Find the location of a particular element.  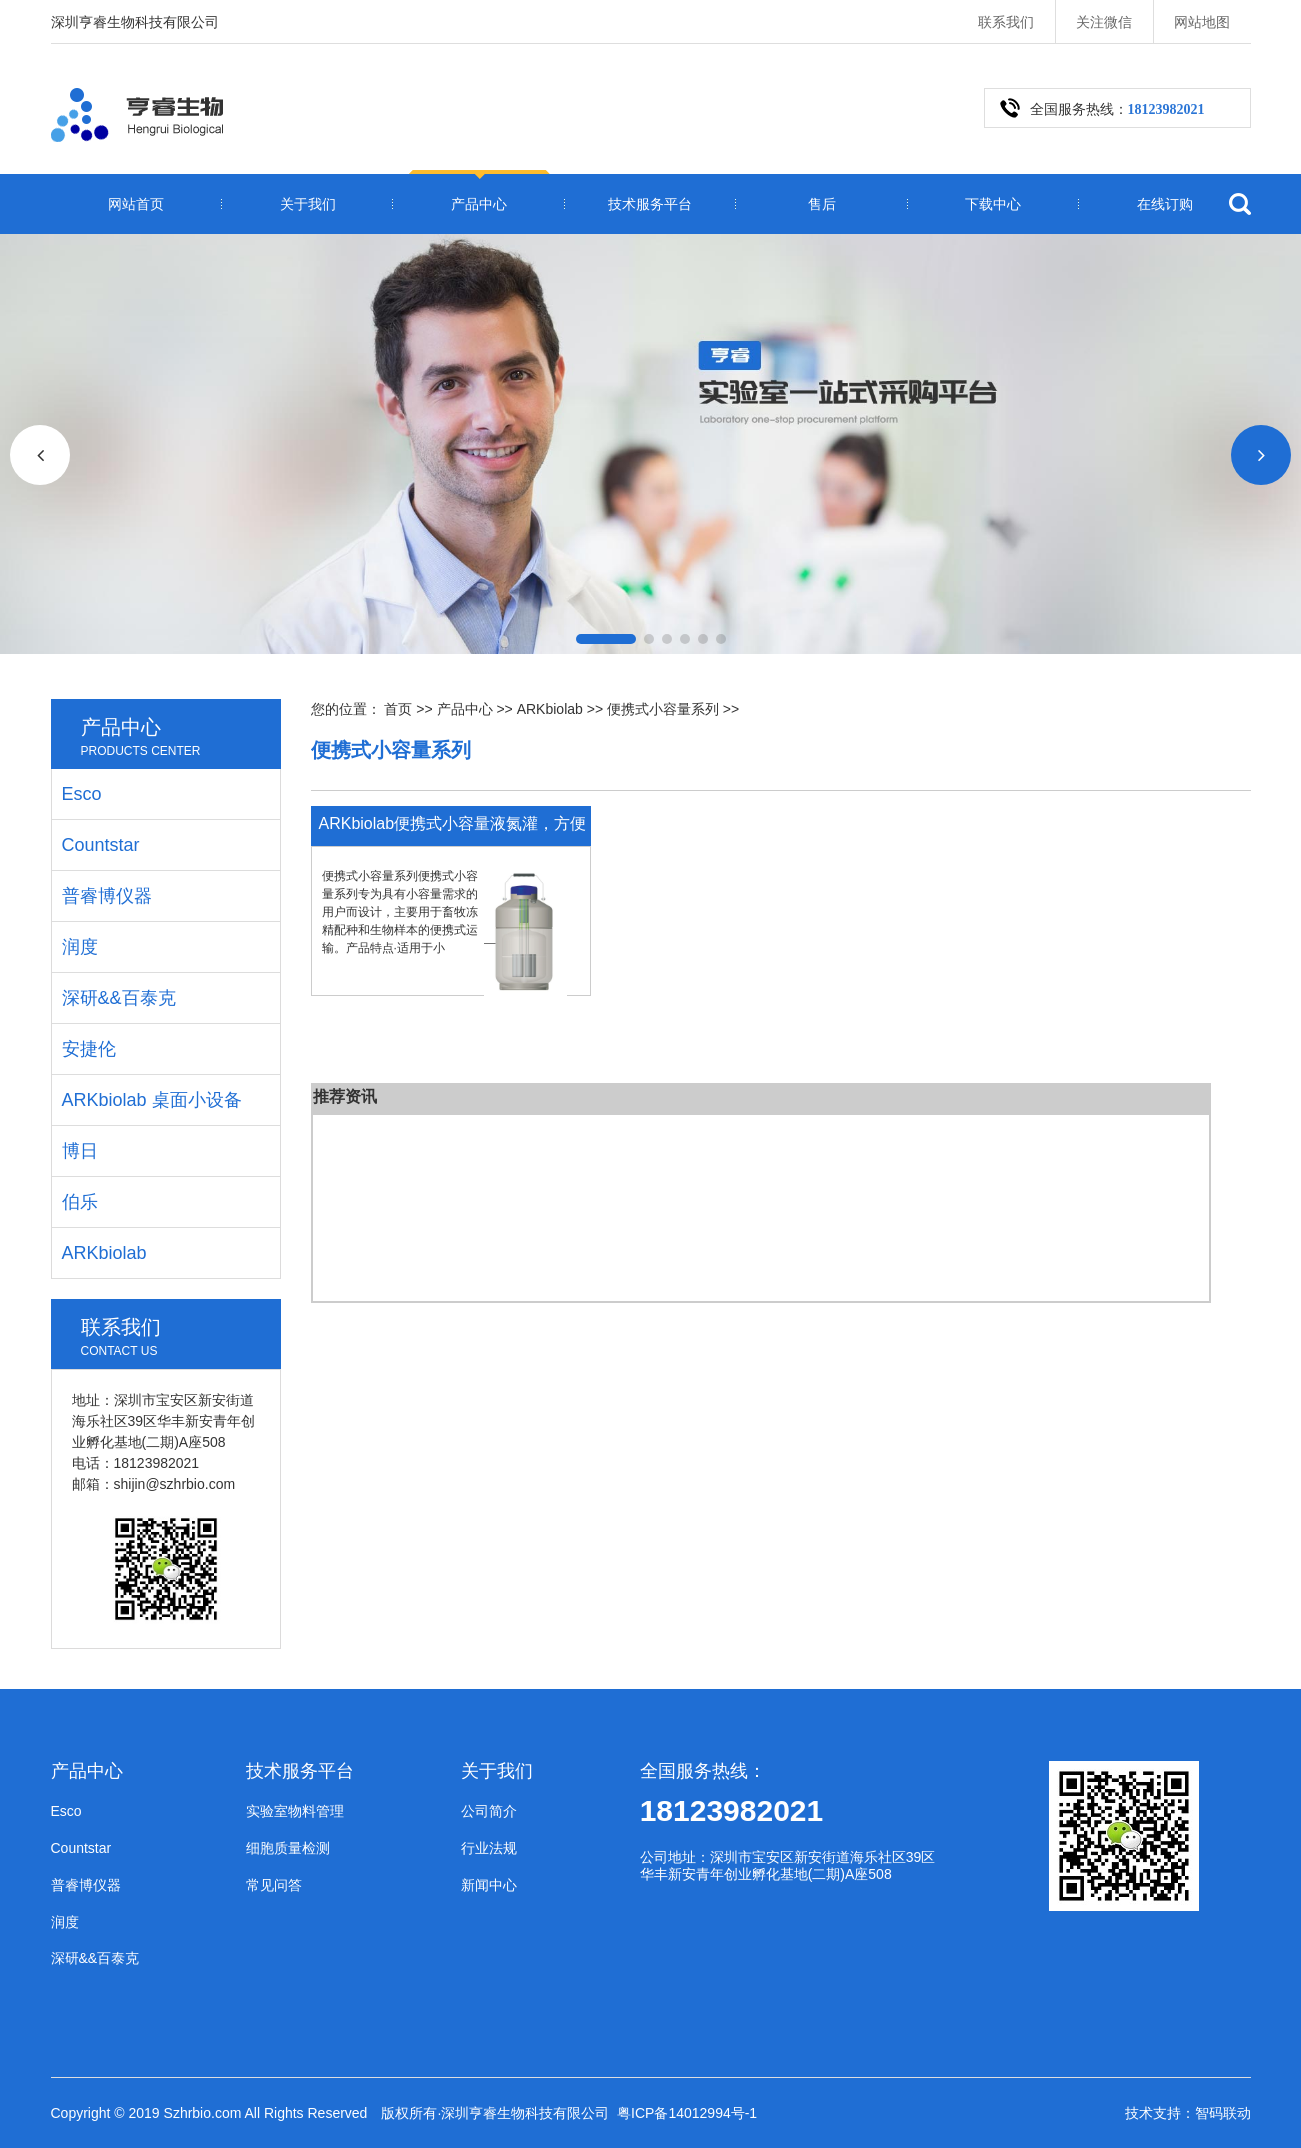

技术服务平台 is located at coordinates (650, 204).